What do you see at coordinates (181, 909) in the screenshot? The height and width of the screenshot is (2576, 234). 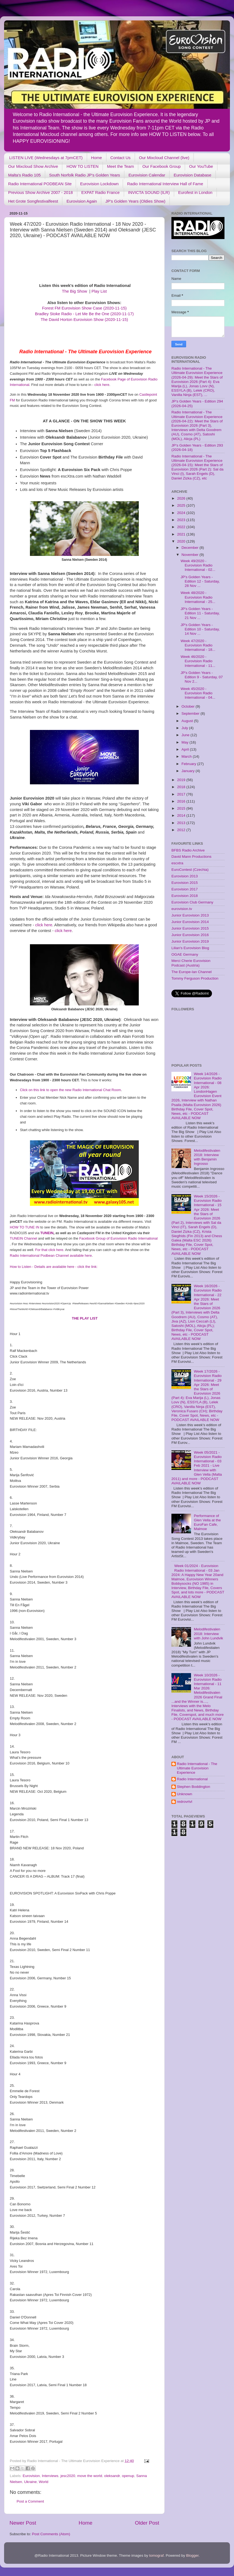 I see `eurovision.tv` at bounding box center [181, 909].